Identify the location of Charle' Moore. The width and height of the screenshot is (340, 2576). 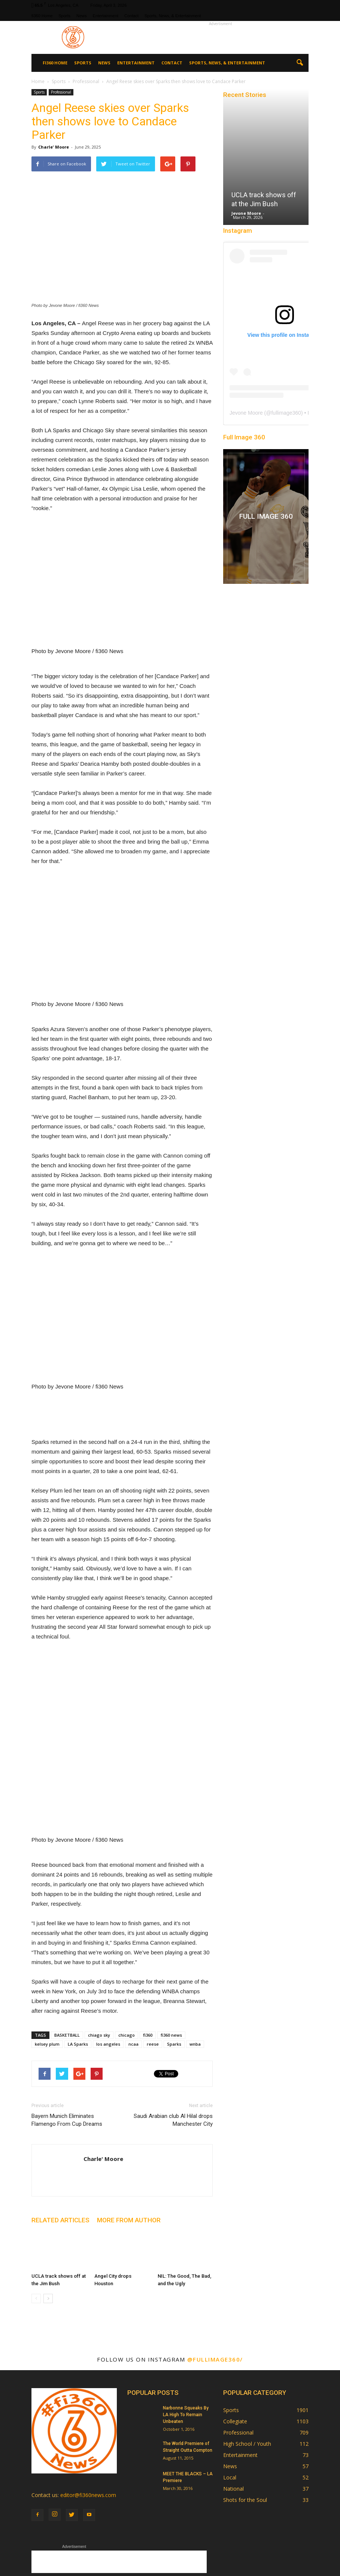
(53, 147).